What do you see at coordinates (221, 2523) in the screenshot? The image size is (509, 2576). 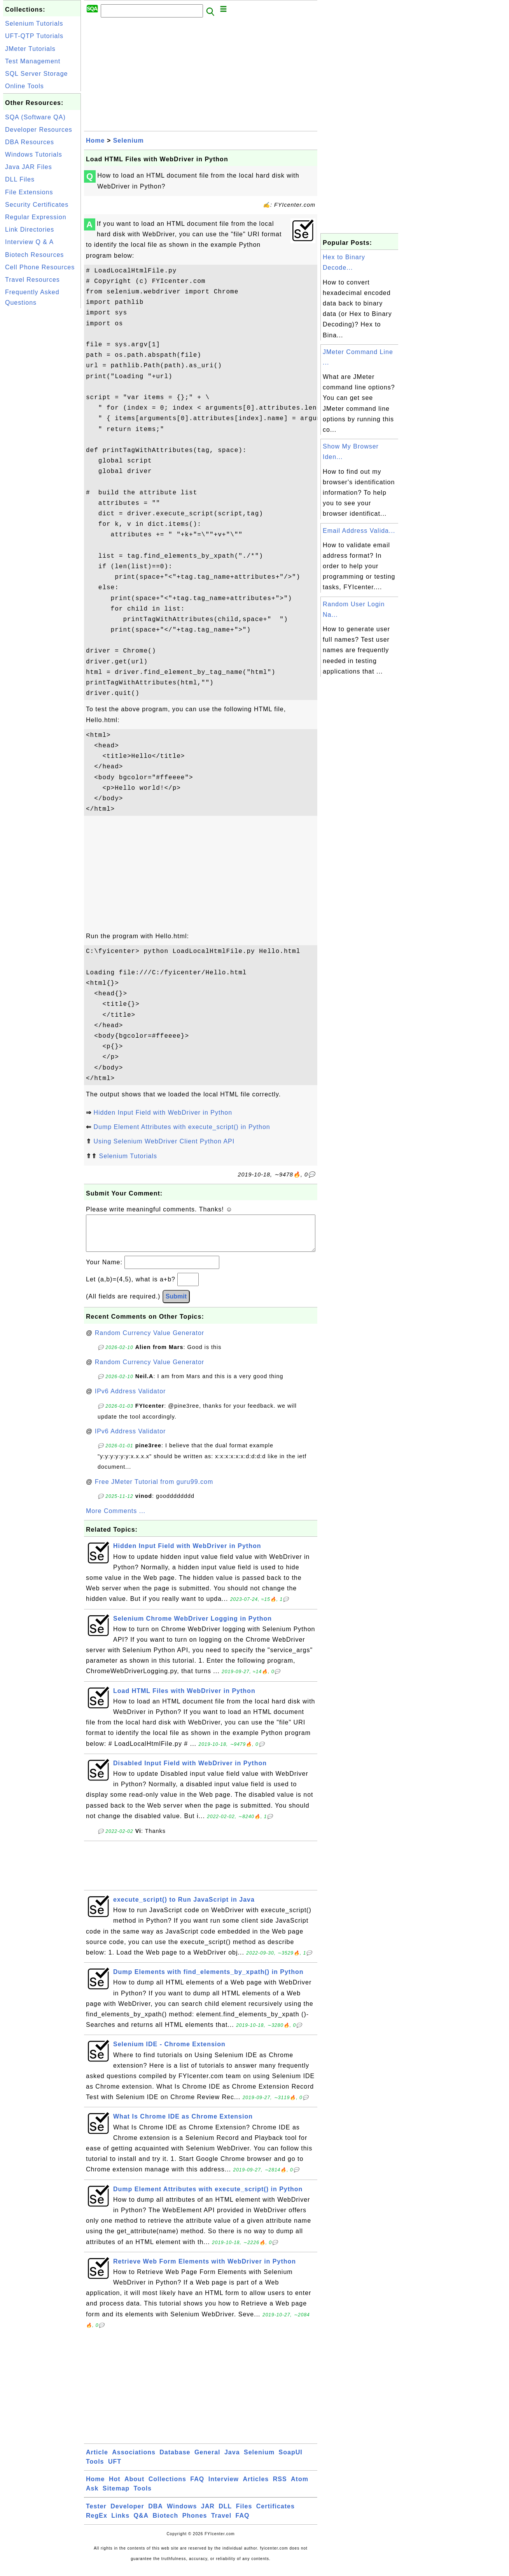 I see `Travel` at bounding box center [221, 2523].